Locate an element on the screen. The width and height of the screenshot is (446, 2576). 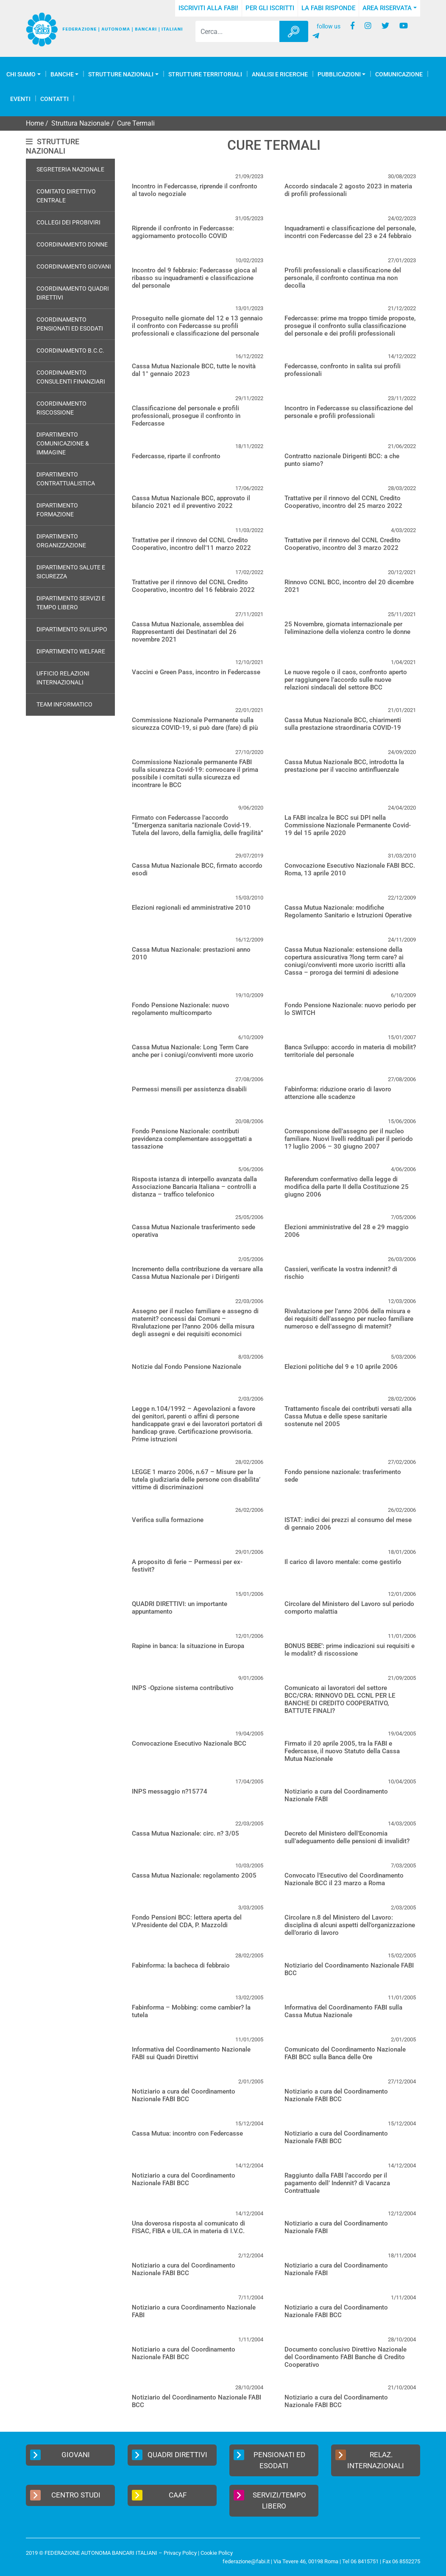
Trattative per il rinnovo del CCNL Credito Cooperativo, incontro del 25 marzo 2022 is located at coordinates (343, 502).